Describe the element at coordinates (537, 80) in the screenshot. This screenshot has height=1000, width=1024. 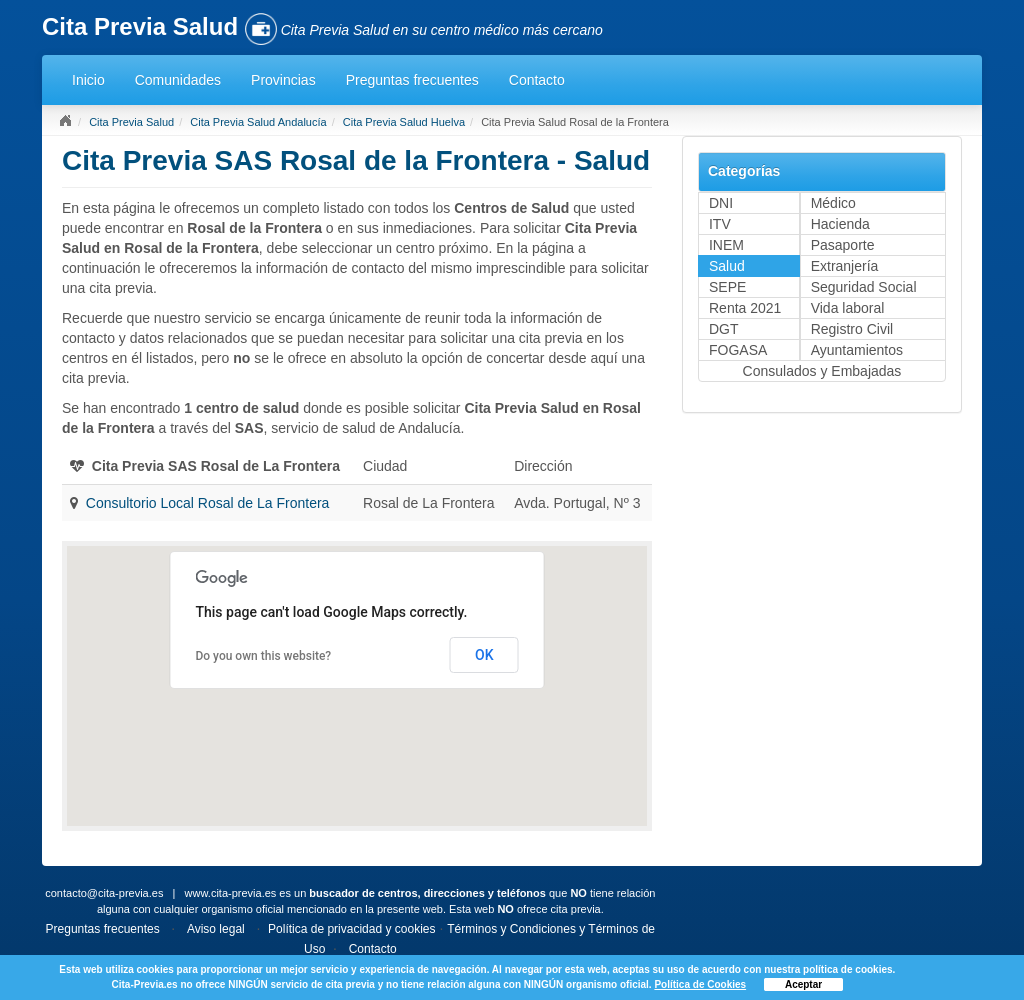
I see `Contacto` at that location.